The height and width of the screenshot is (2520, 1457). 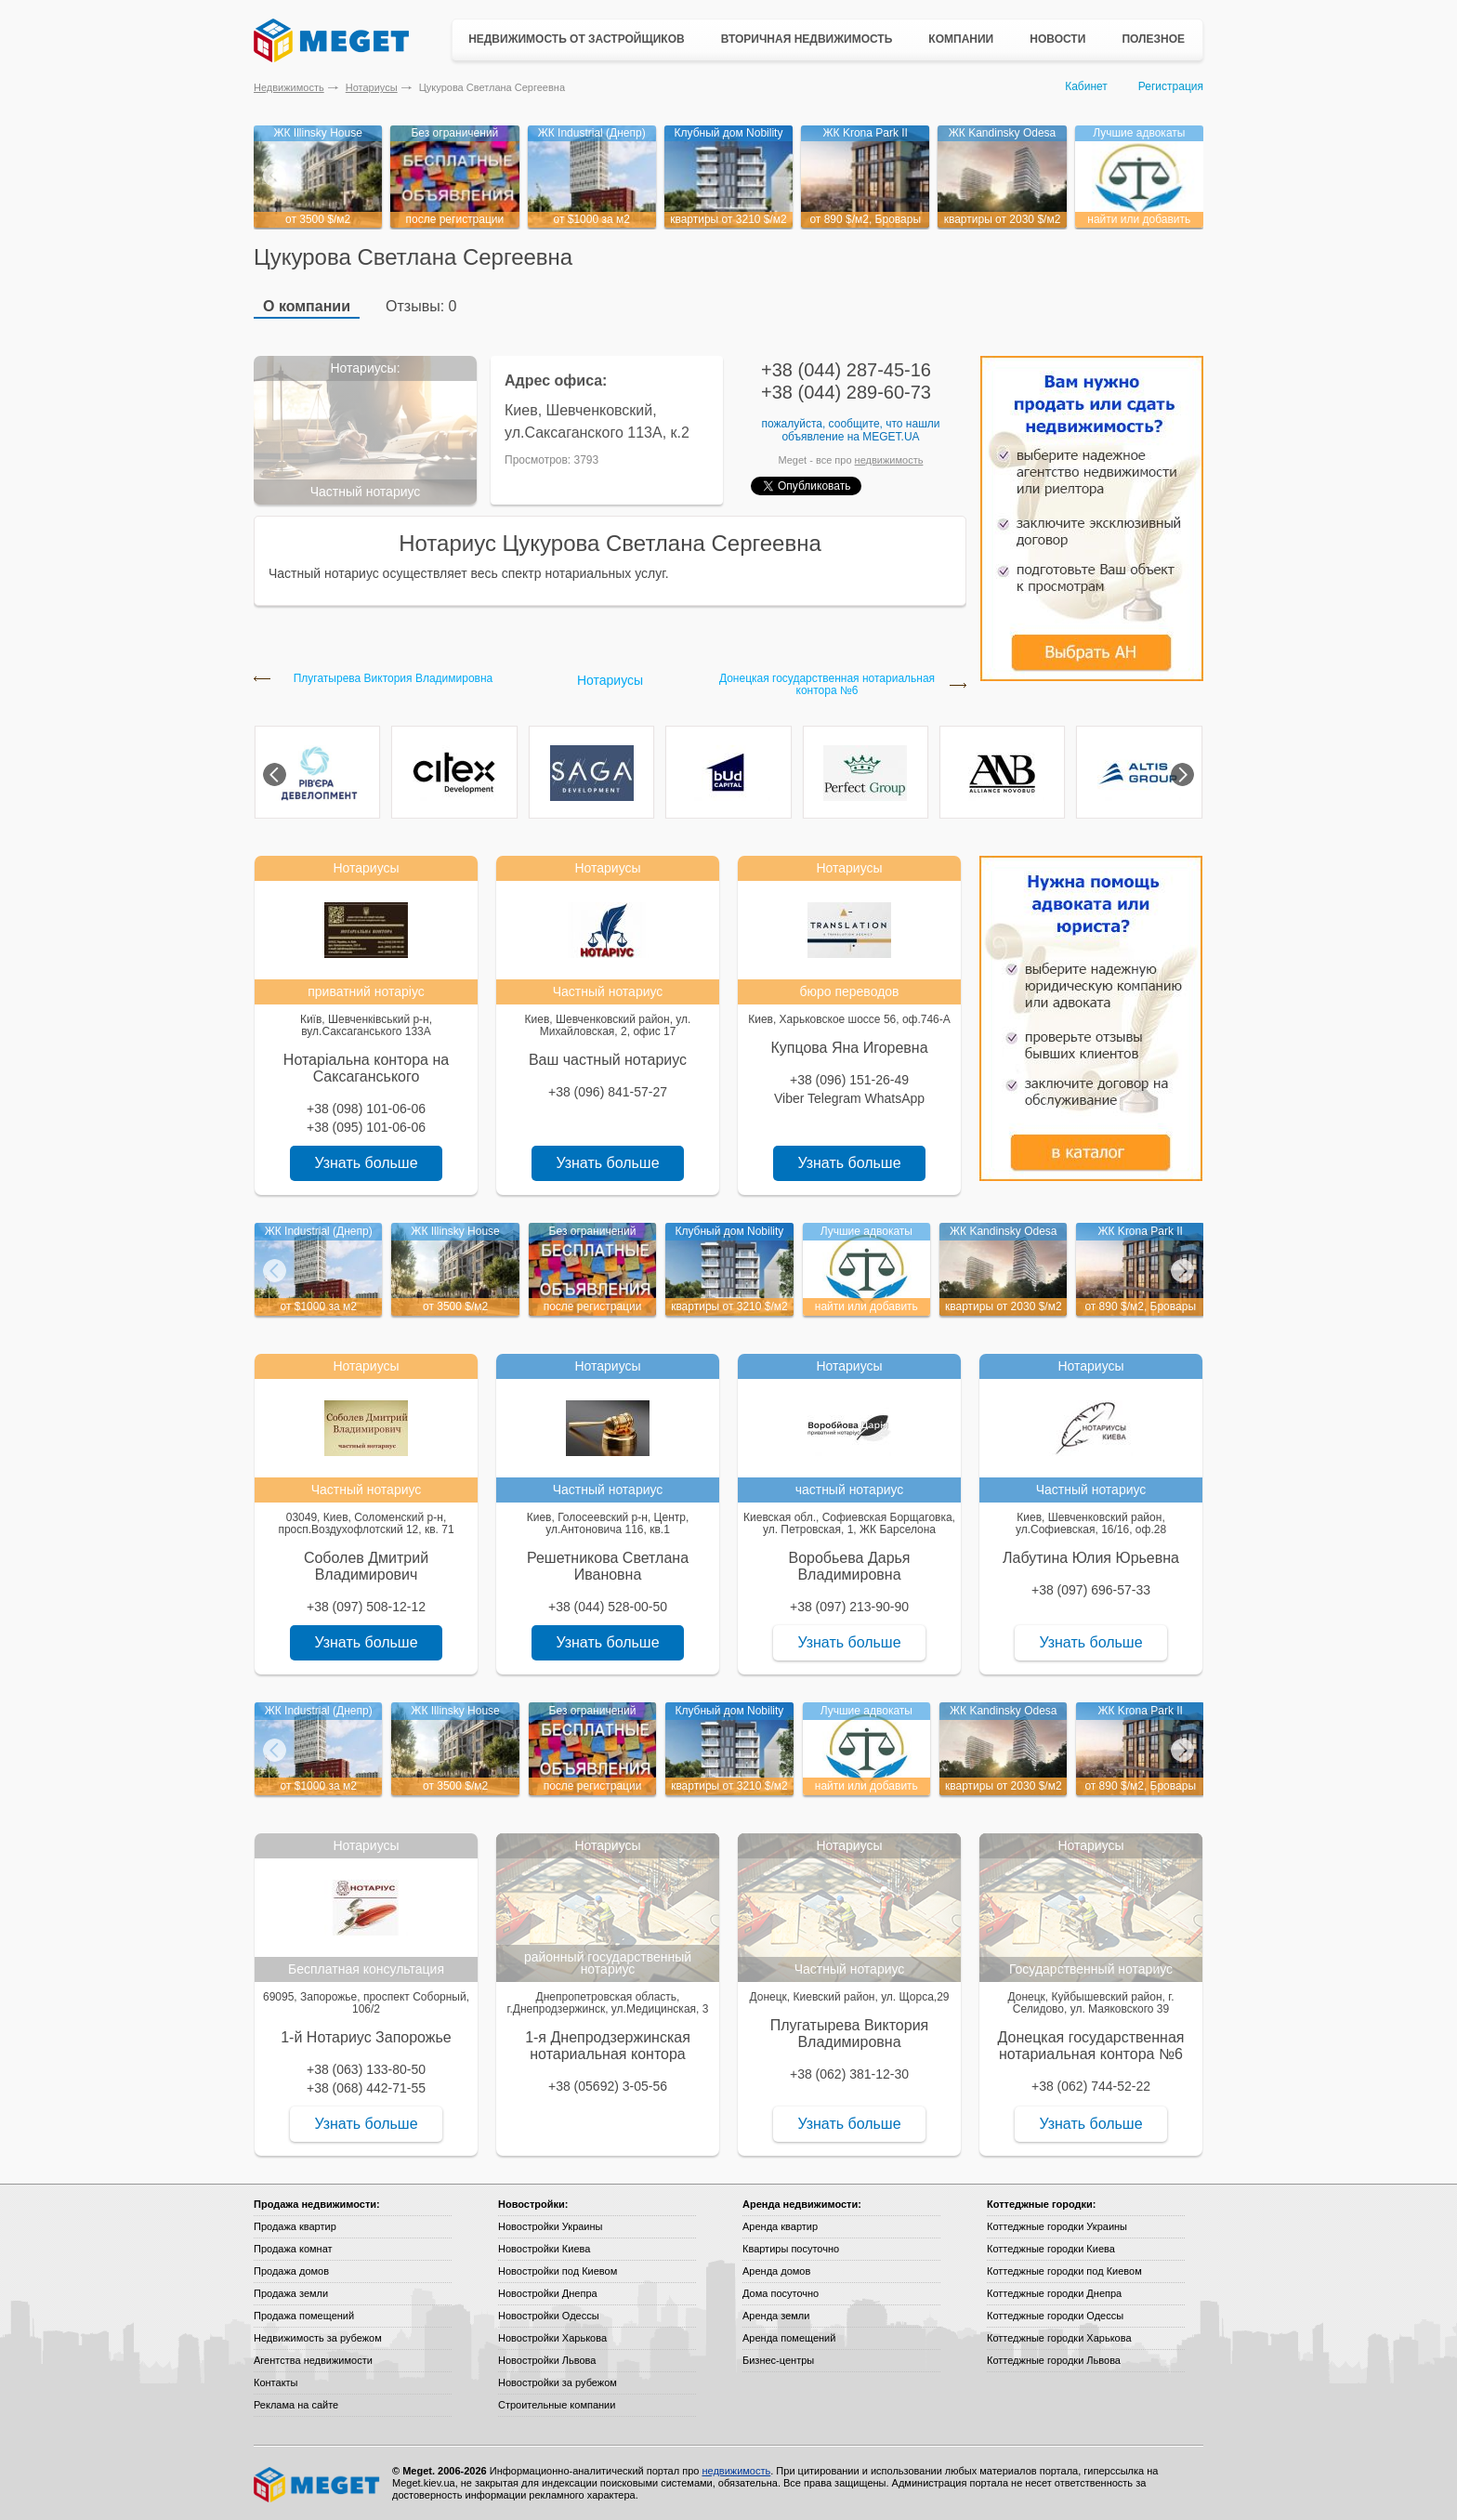 I want to click on Продажа домов, so click(x=291, y=2271).